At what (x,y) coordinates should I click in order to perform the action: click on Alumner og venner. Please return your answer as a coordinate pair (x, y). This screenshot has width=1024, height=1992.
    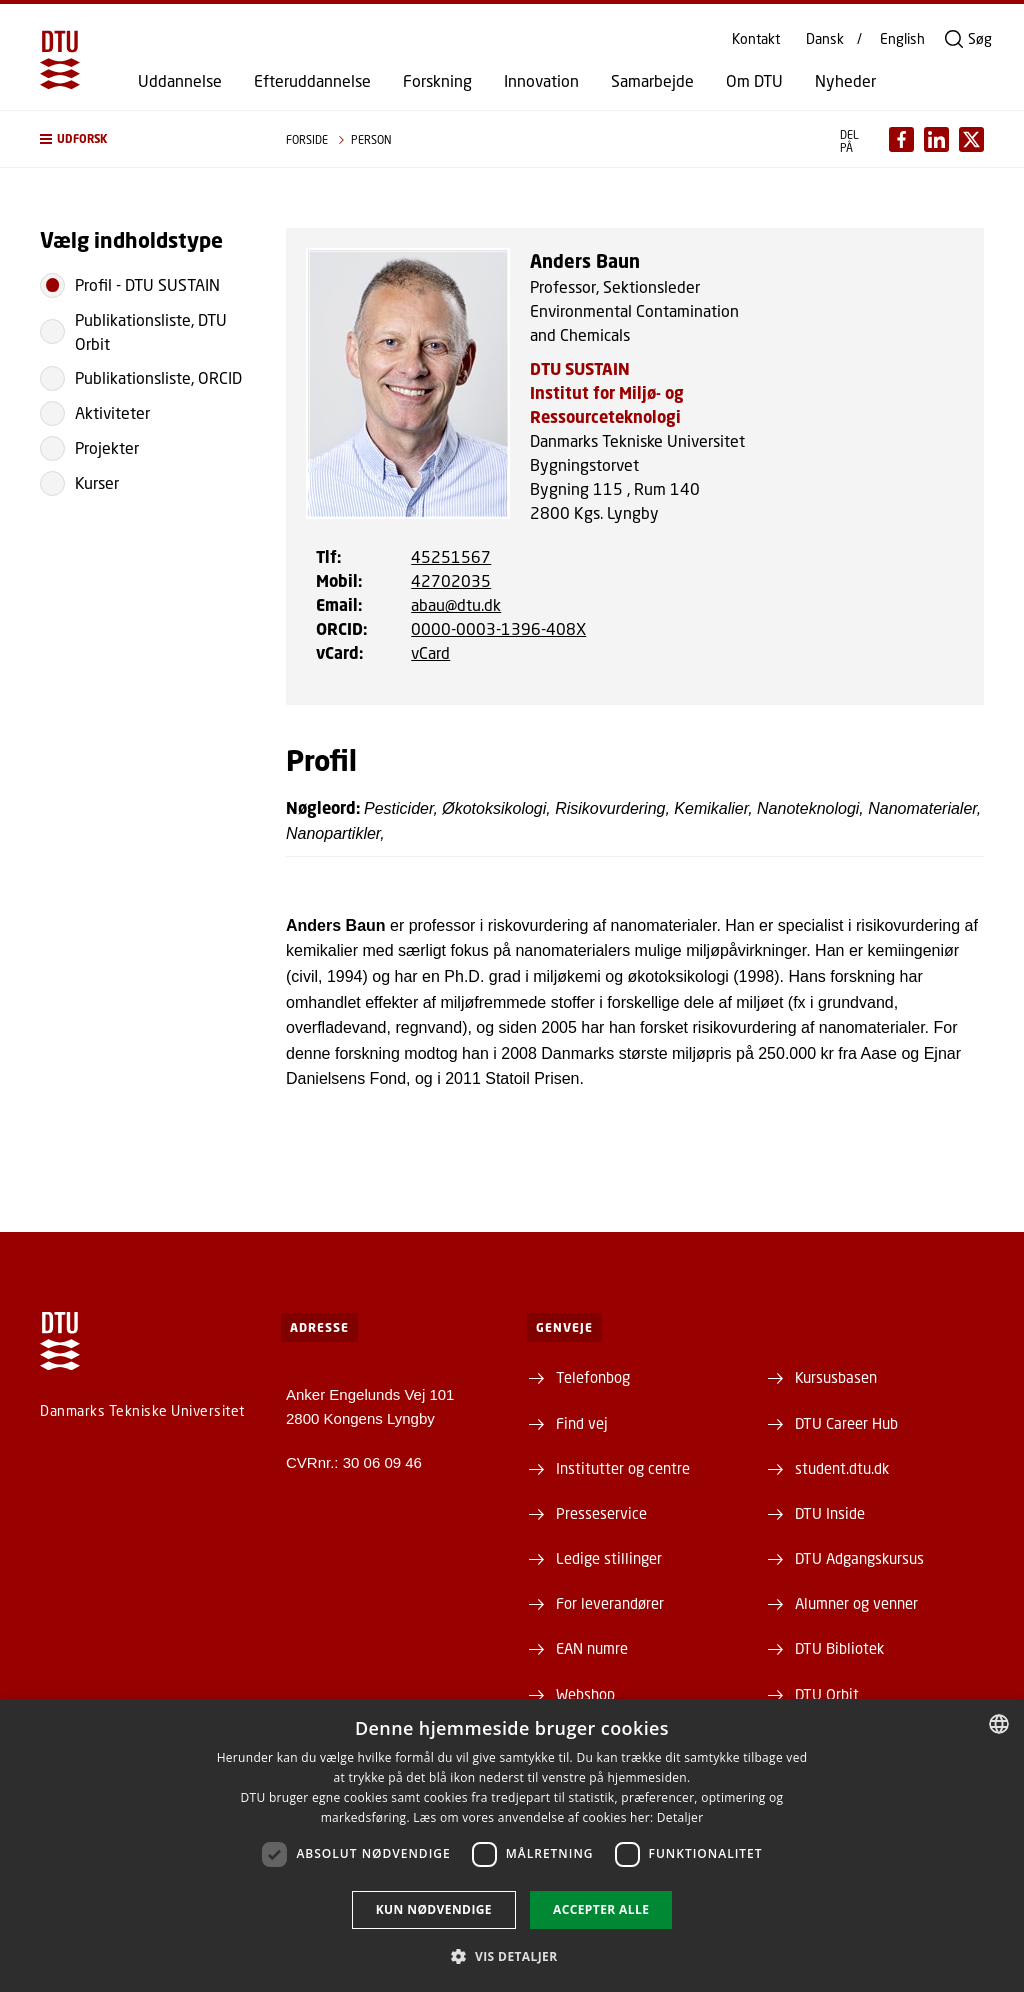
    Looking at the image, I should click on (856, 1603).